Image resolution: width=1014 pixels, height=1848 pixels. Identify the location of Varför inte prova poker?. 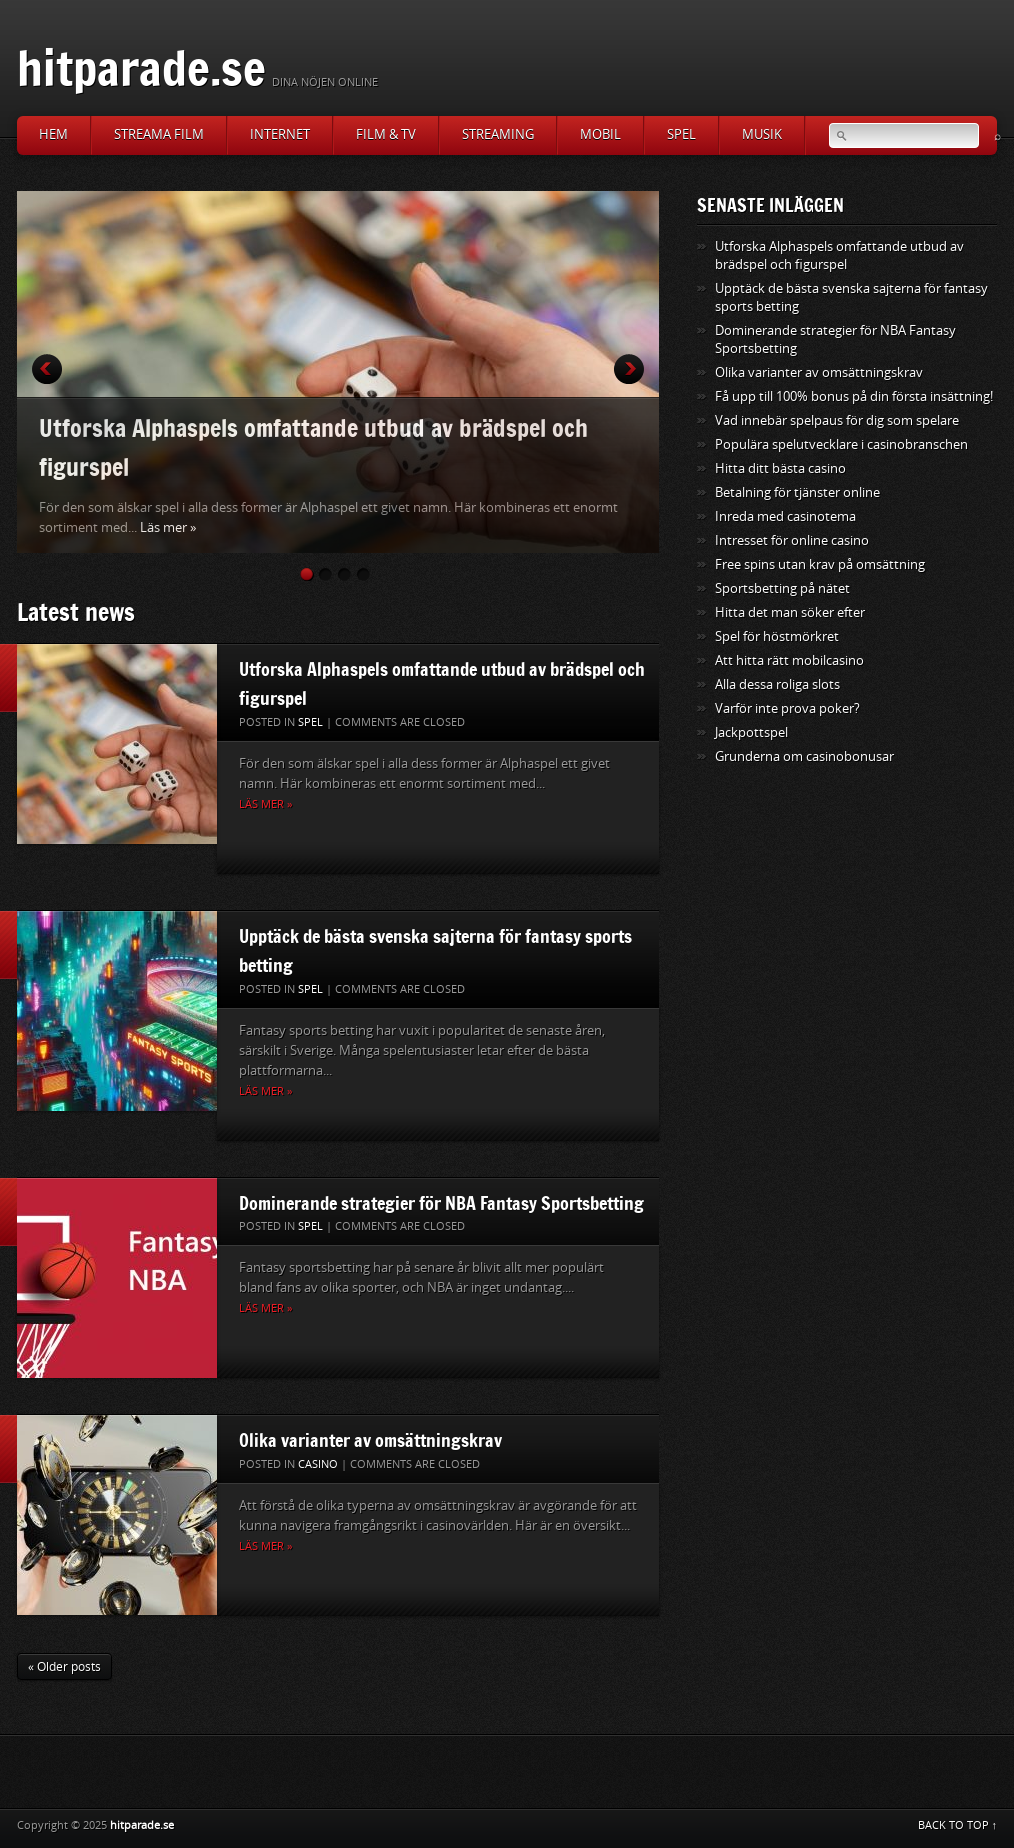
(787, 708).